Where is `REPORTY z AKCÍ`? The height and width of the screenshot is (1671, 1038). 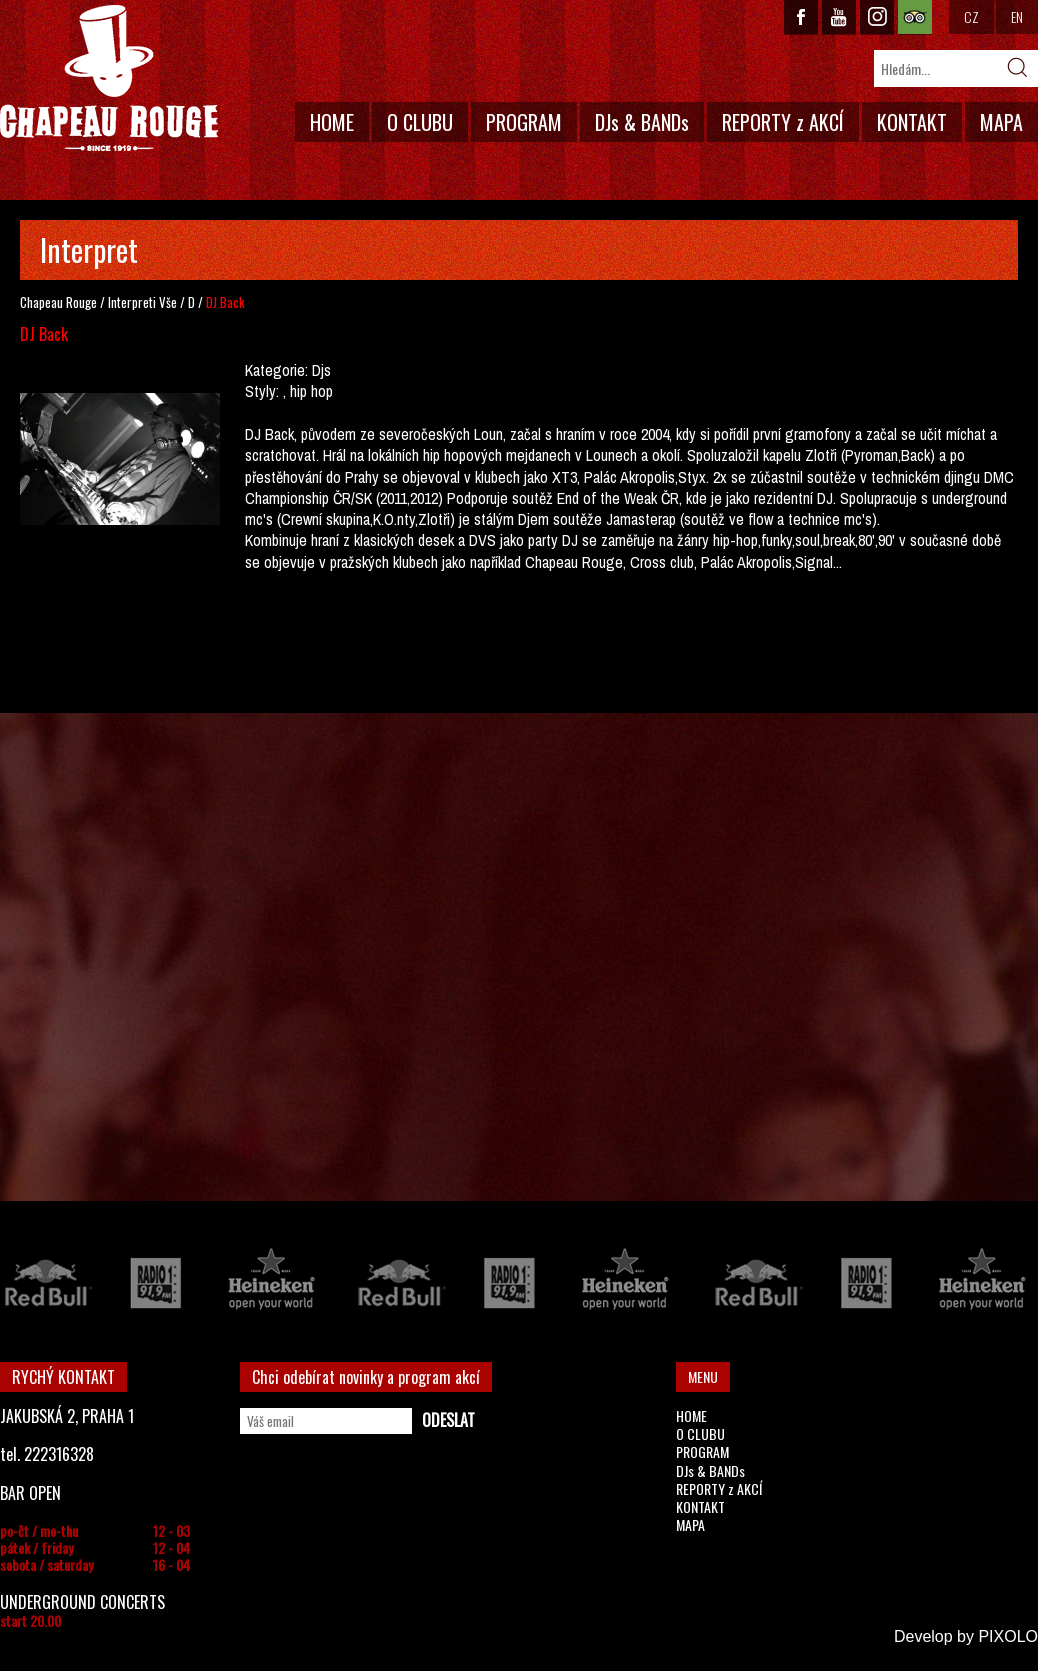 REPORTY z AKCÍ is located at coordinates (783, 122).